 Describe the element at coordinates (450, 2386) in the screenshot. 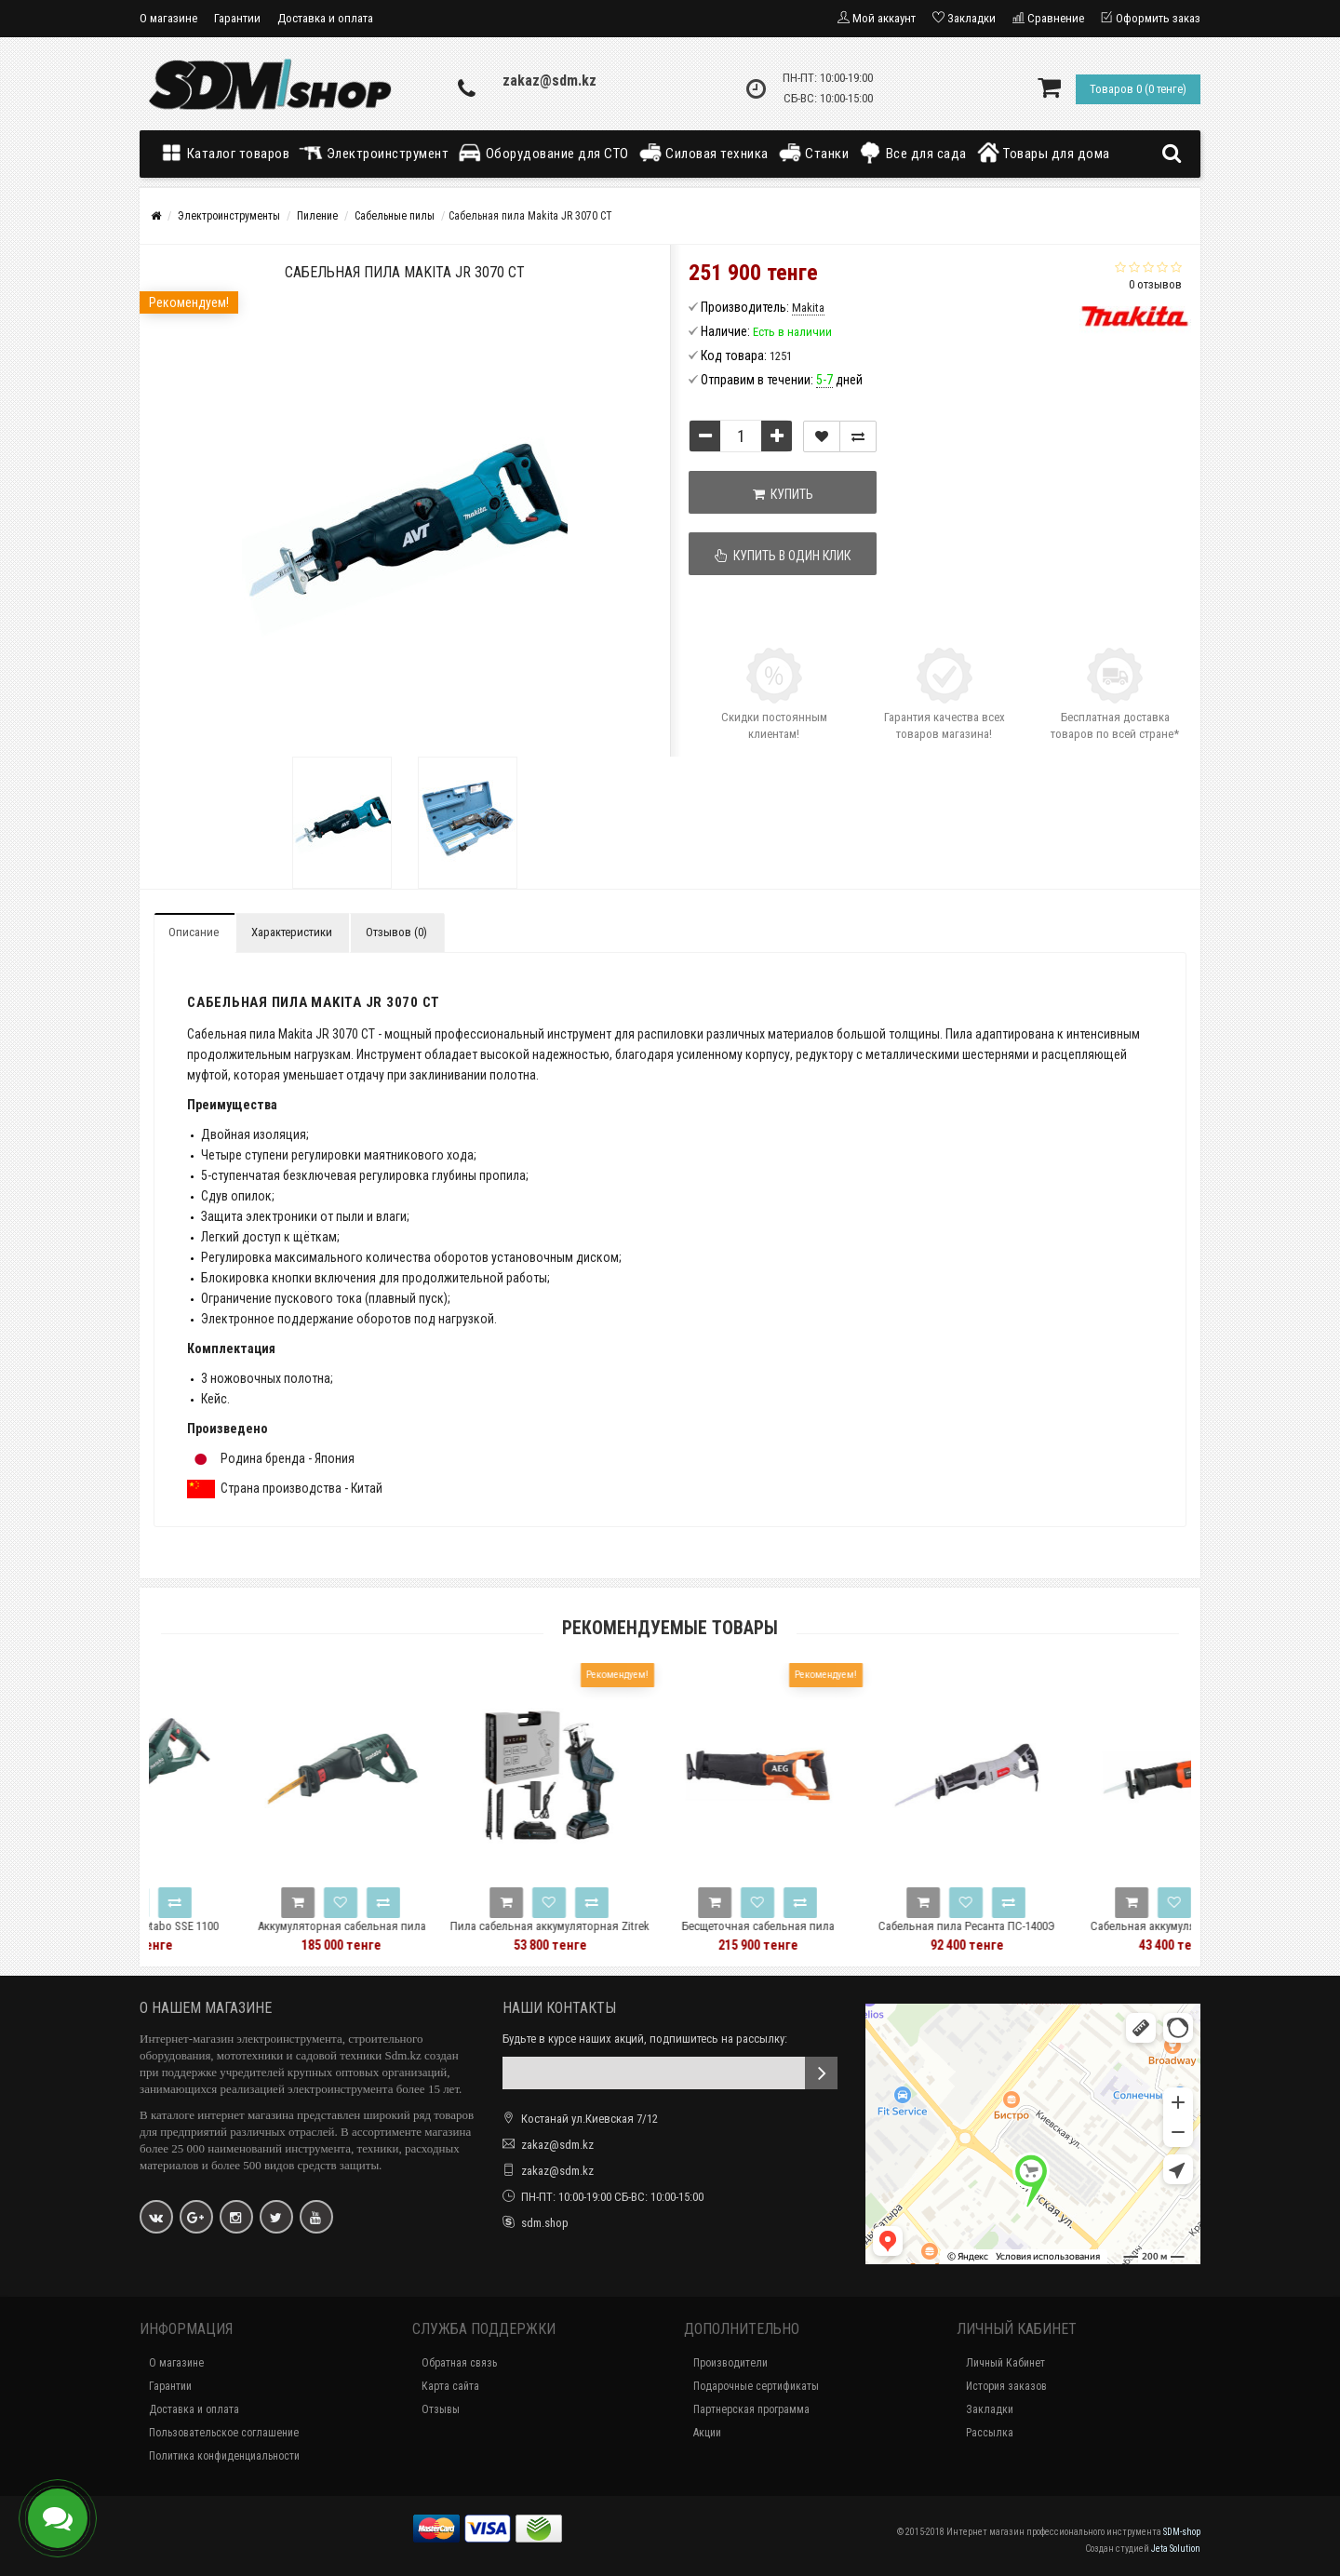

I see `Карта сайта` at that location.